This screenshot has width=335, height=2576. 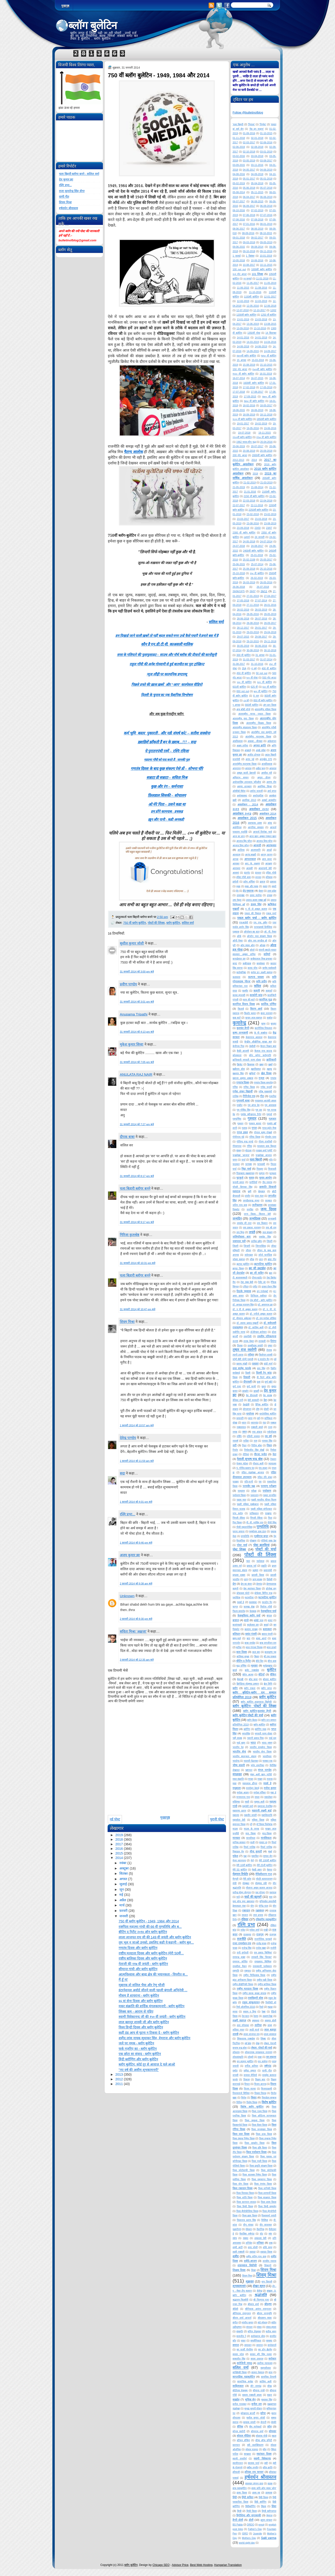 I want to click on 2013, so click(x=119, y=2074).